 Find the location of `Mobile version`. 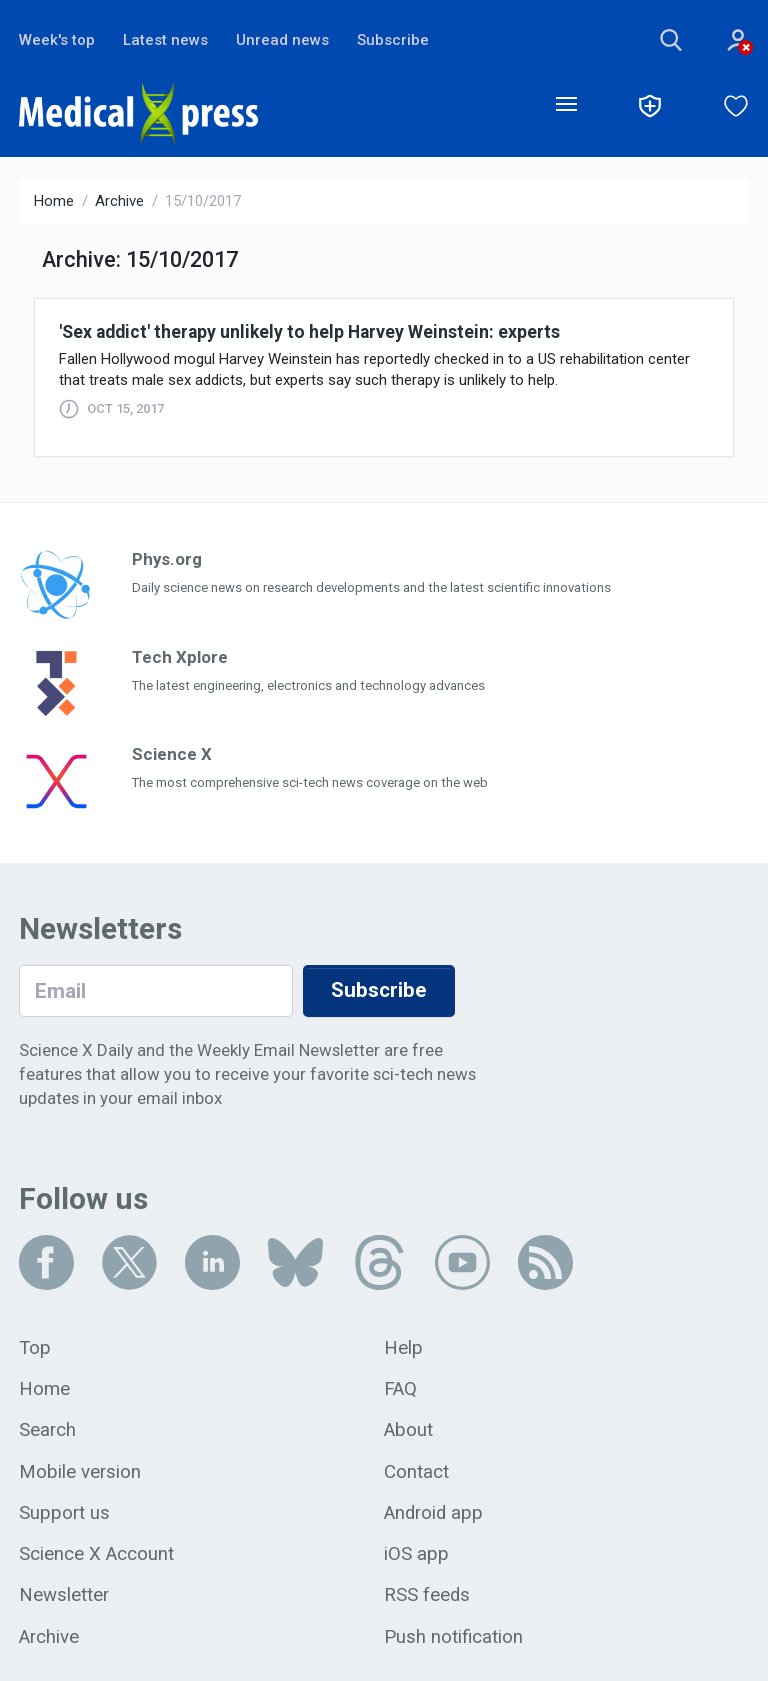

Mobile version is located at coordinates (80, 1472).